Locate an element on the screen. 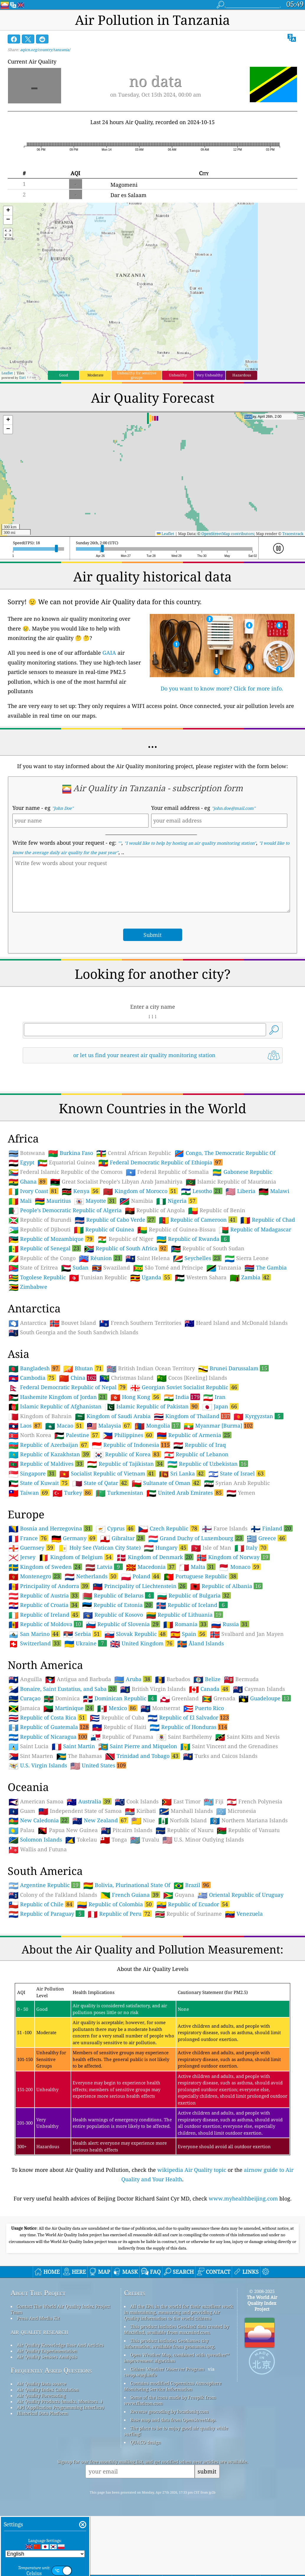  Colony of the Falkland Islands is located at coordinates (53, 1895).